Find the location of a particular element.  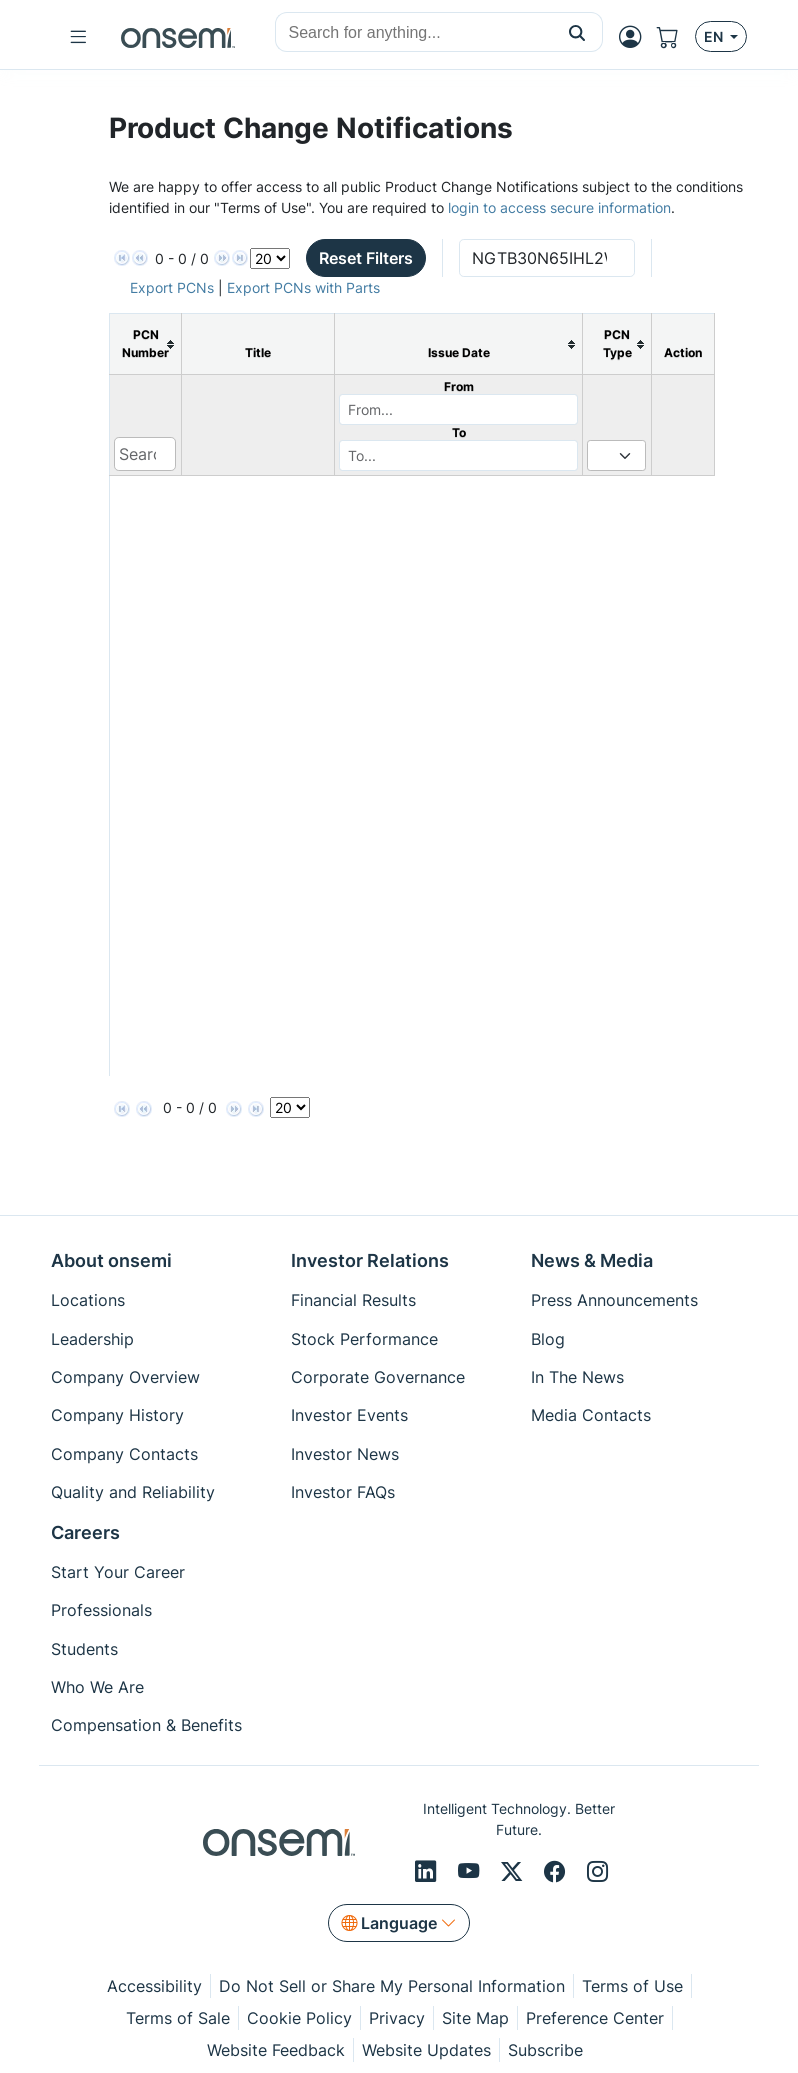

Leadership is located at coordinates (92, 1339).